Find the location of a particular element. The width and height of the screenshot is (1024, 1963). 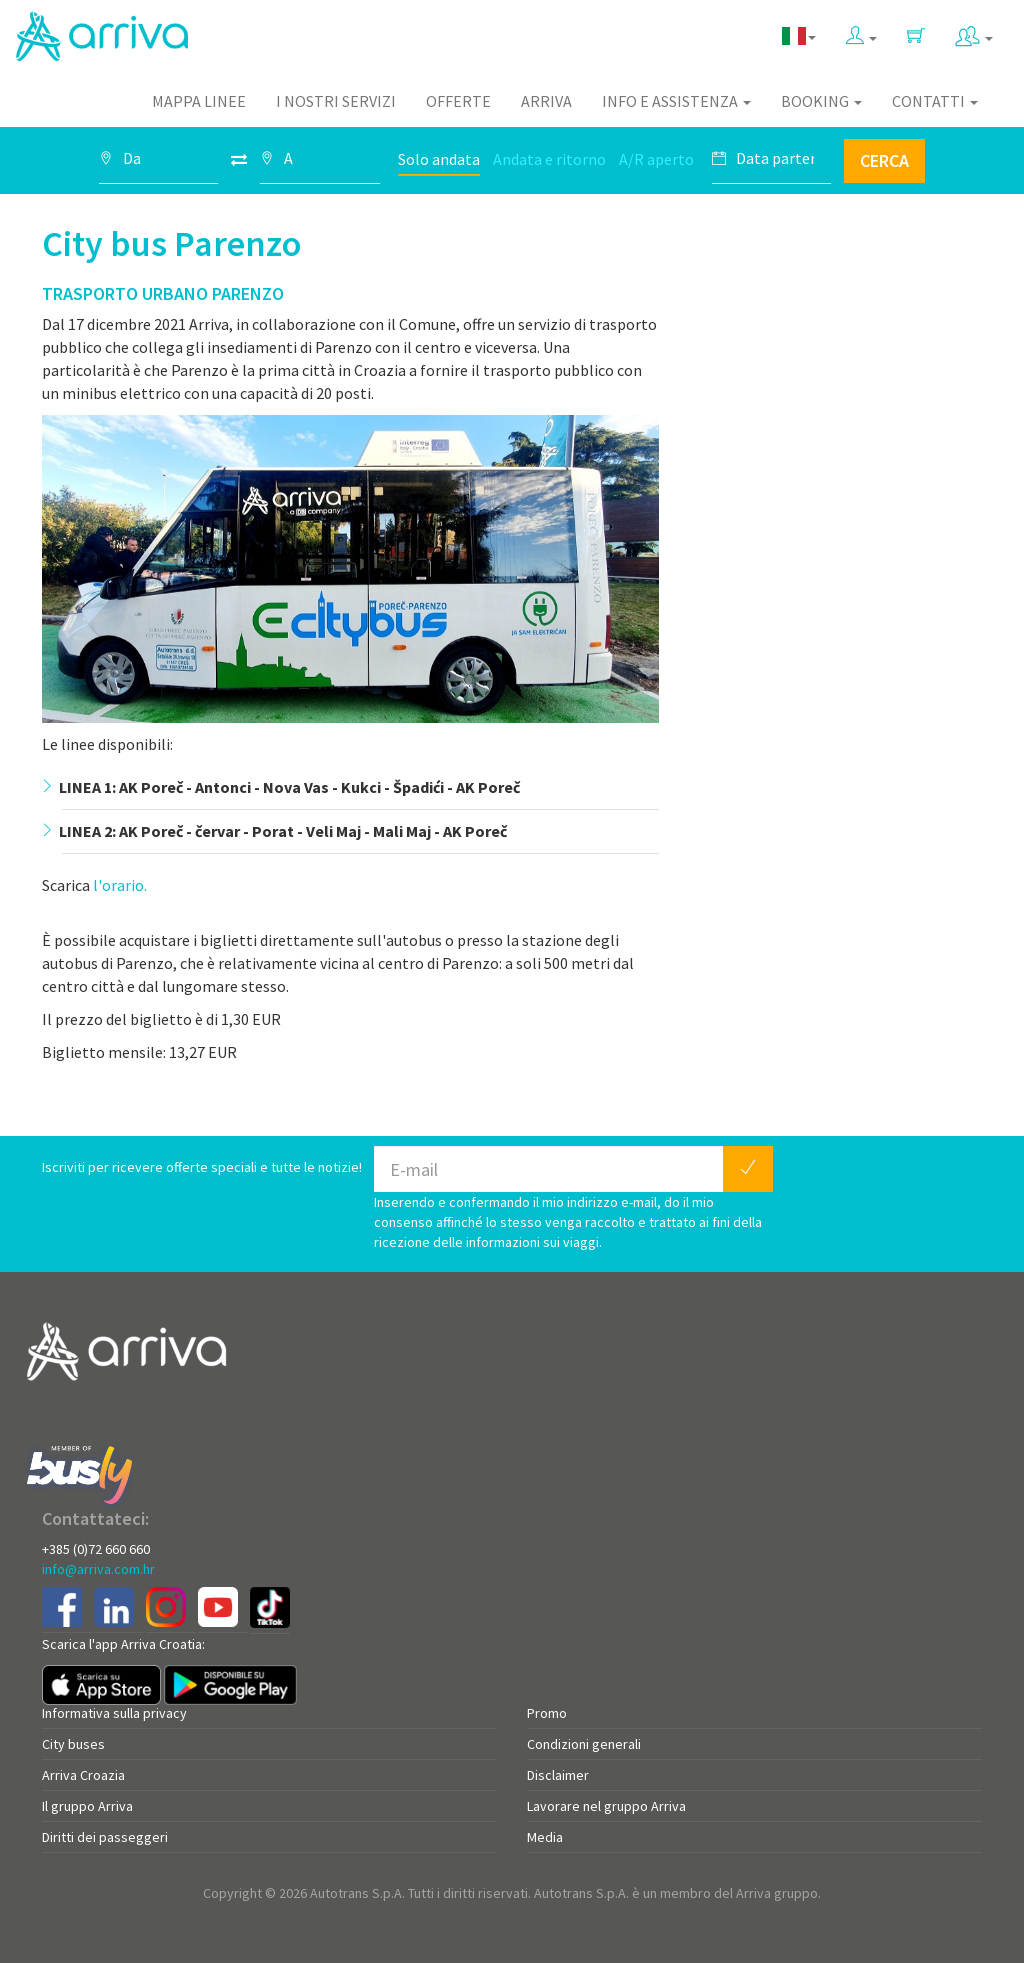

City buses is located at coordinates (73, 1744).